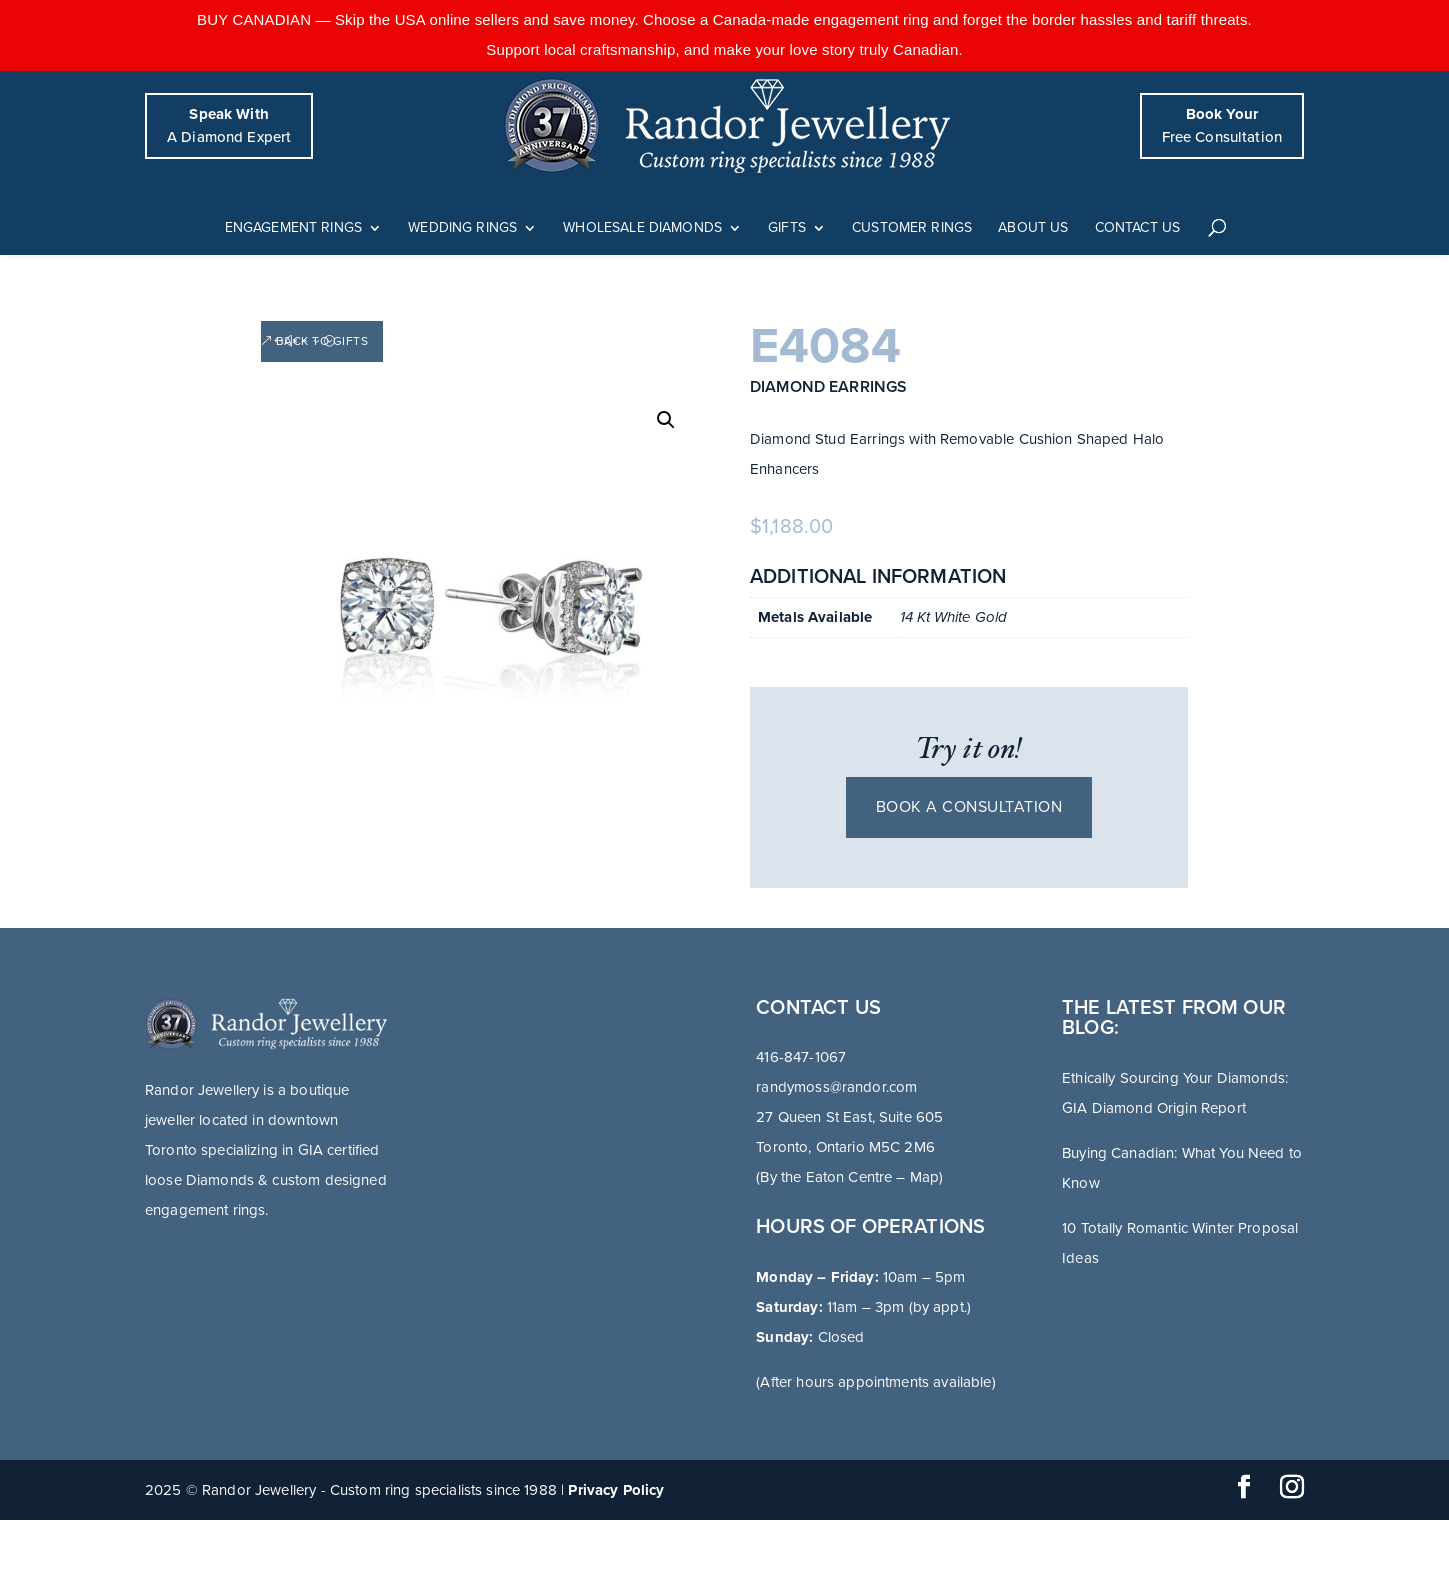  What do you see at coordinates (836, 1087) in the screenshot?
I see `randymoss@randor.com` at bounding box center [836, 1087].